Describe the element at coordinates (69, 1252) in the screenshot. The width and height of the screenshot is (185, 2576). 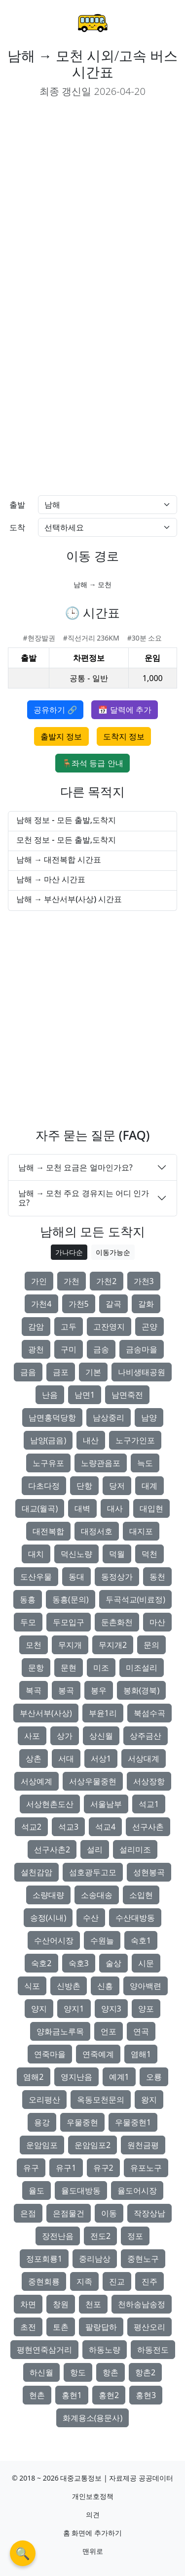
I see `가나다순` at that location.